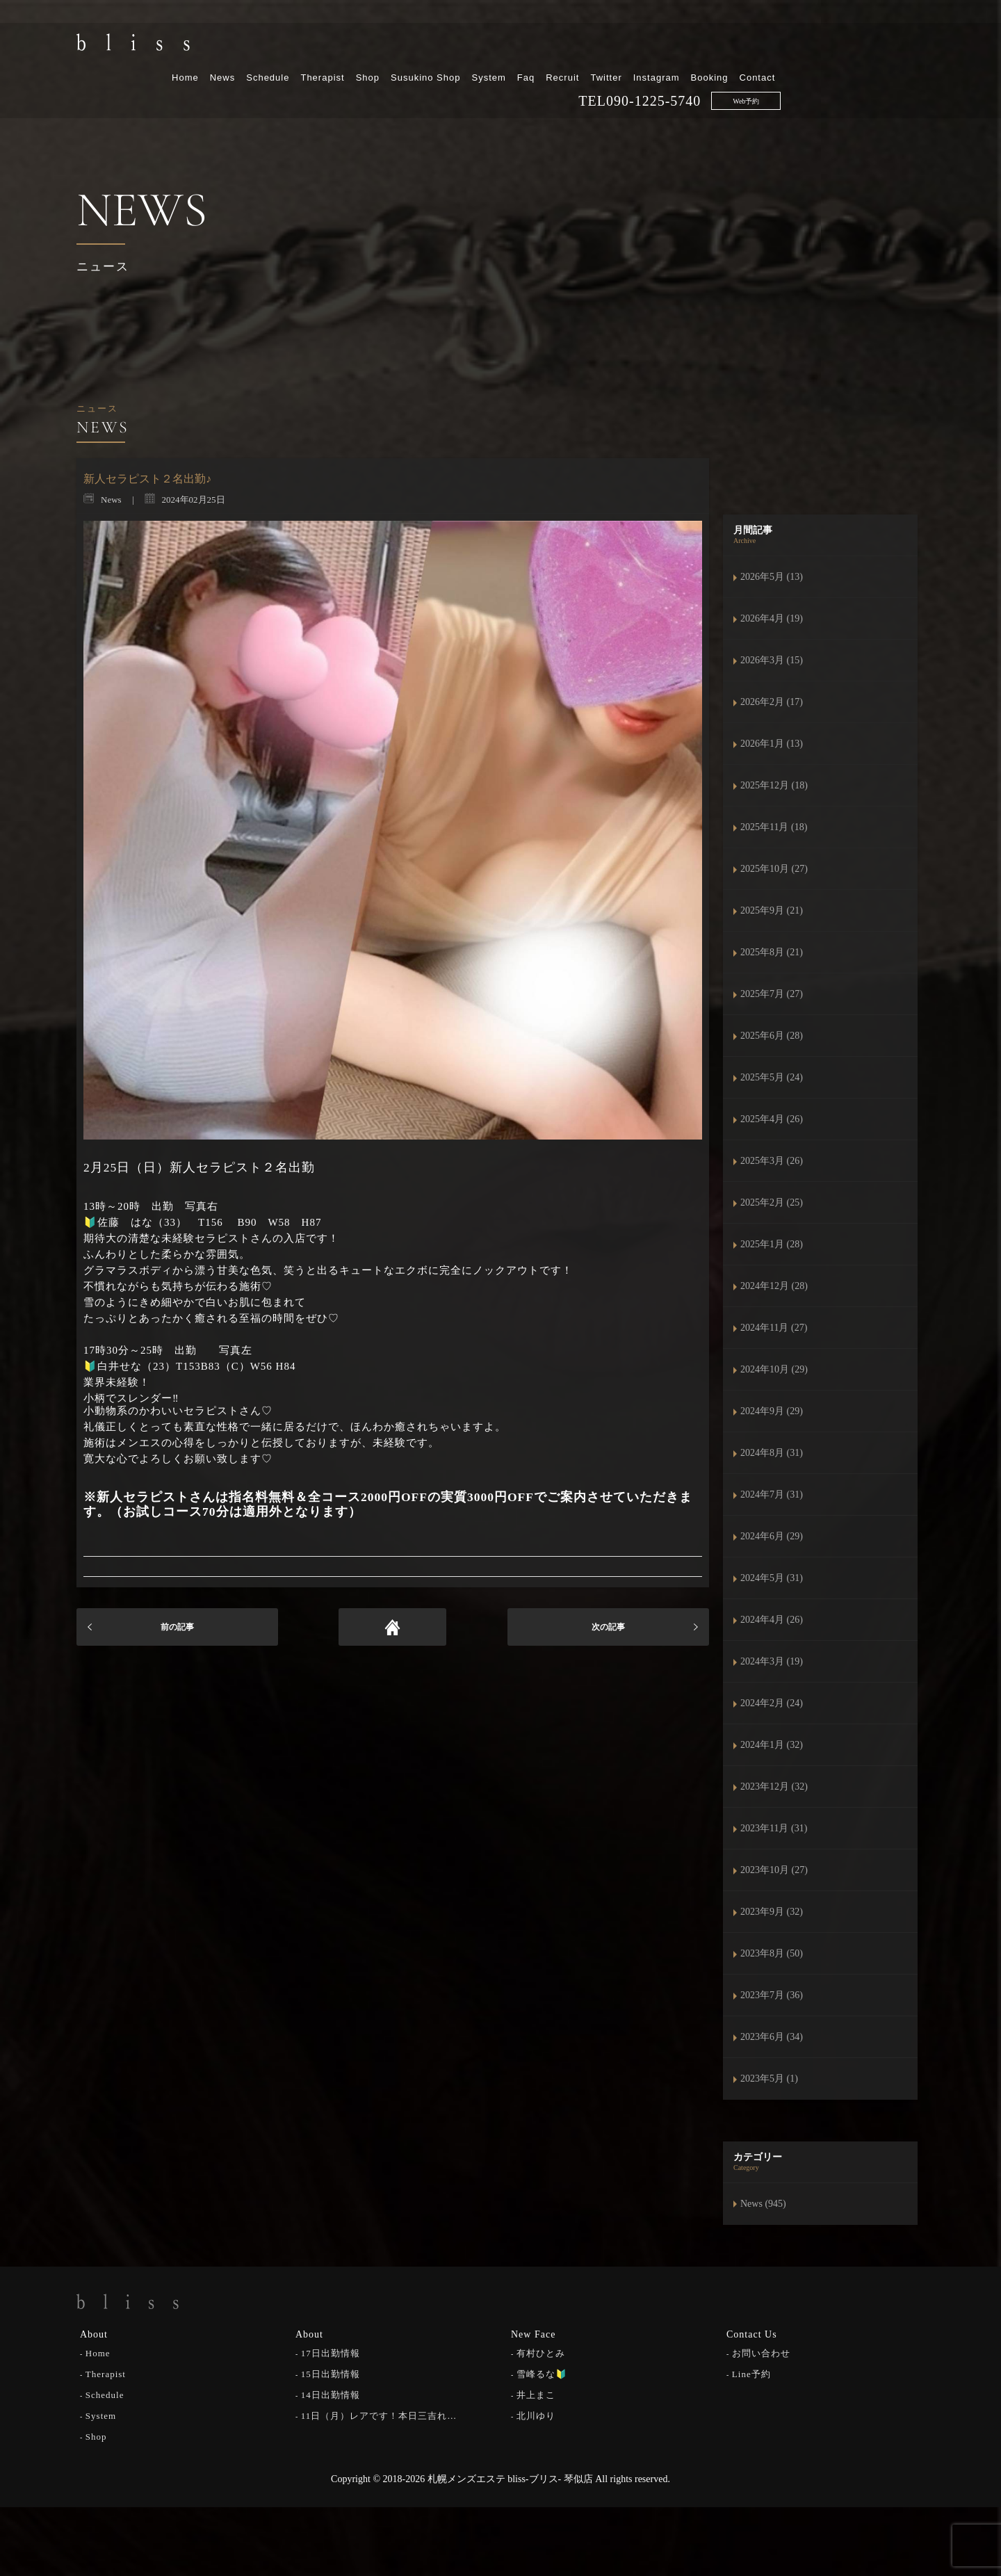  Describe the element at coordinates (771, 910) in the screenshot. I see `2025年9月 (21)` at that location.